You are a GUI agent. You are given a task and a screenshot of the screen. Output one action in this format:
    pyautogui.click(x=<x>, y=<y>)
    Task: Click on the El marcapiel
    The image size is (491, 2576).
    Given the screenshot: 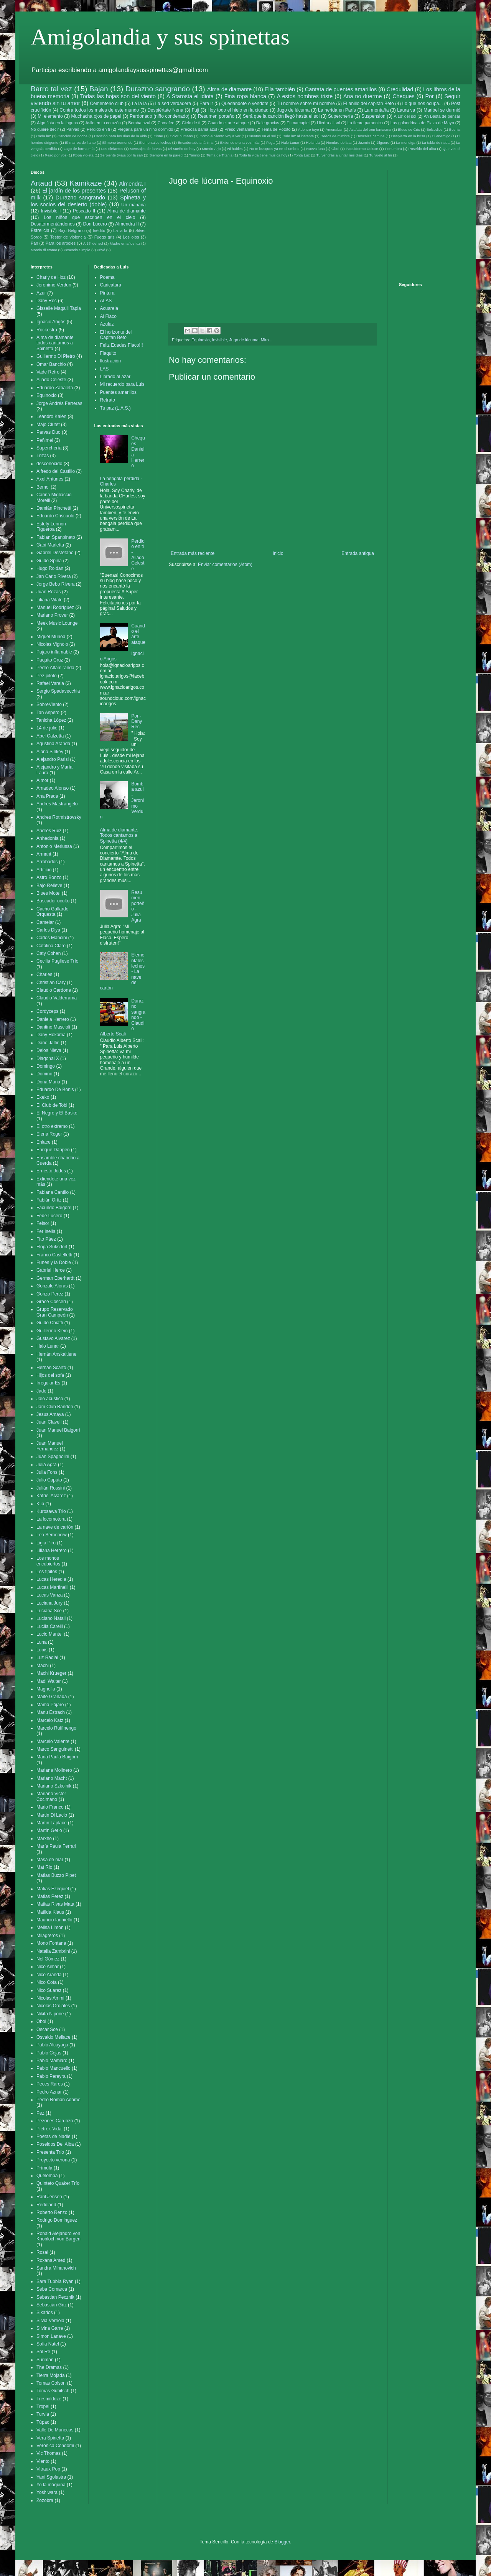 What is the action you would take?
    pyautogui.click(x=298, y=122)
    